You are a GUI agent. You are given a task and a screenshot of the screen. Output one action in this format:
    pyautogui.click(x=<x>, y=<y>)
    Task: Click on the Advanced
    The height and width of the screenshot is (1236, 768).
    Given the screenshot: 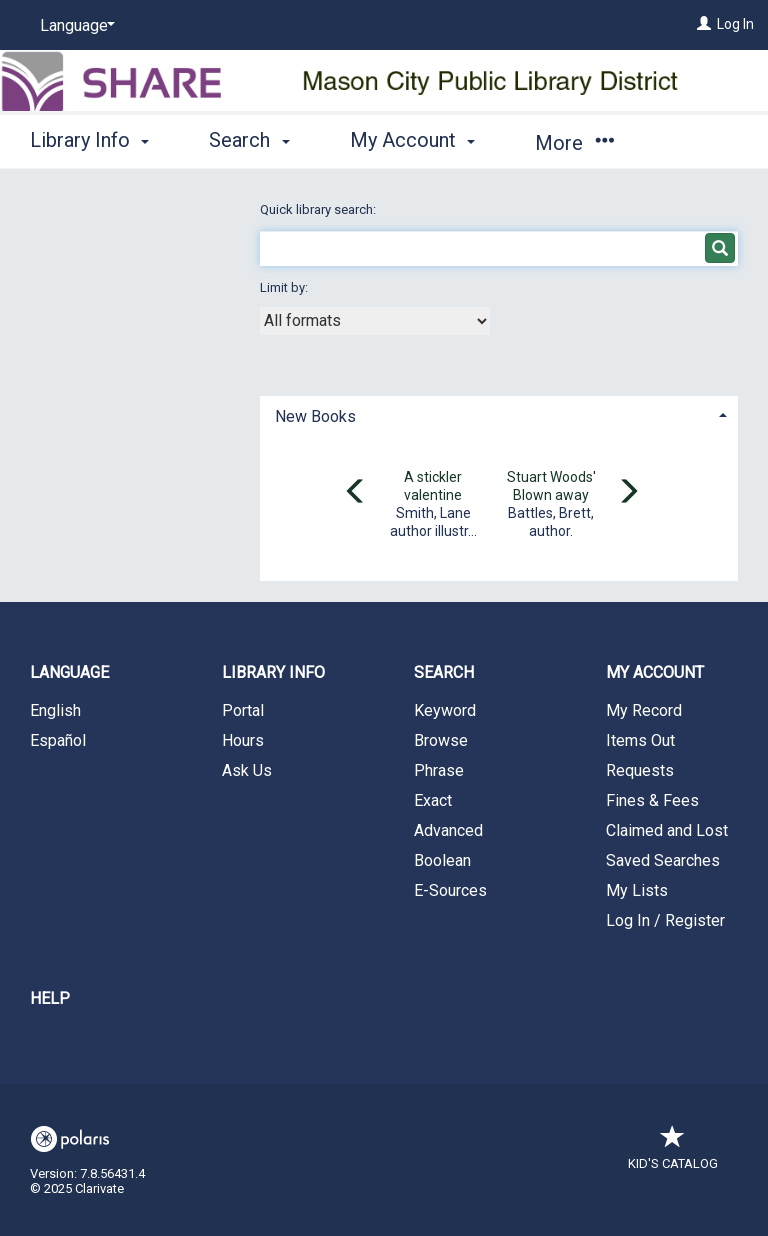 What is the action you would take?
    pyautogui.click(x=448, y=830)
    